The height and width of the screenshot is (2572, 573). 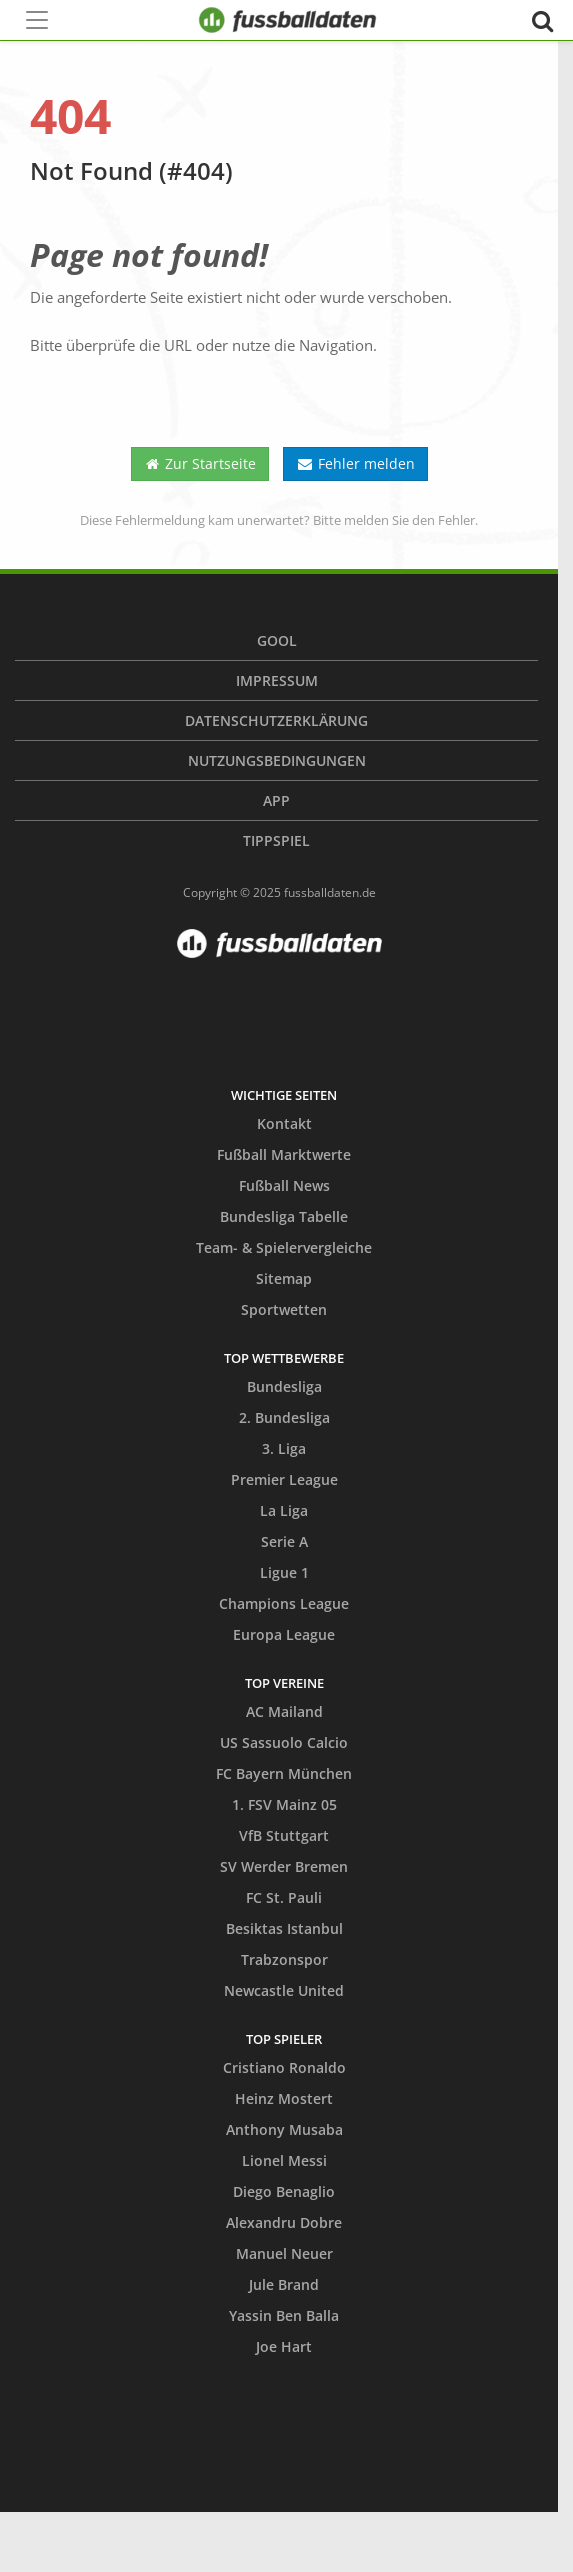 I want to click on Tippspiel, so click(x=276, y=840).